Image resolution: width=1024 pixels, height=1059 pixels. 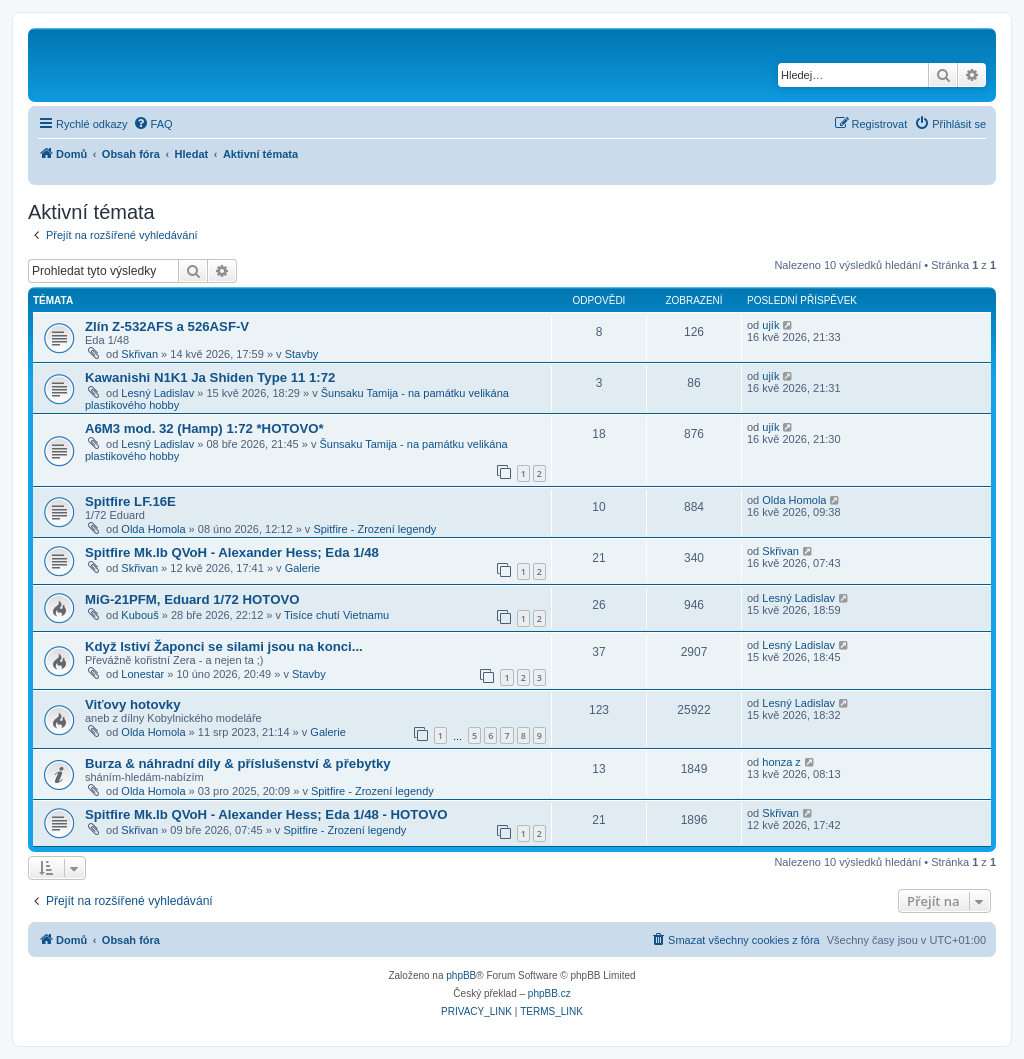 I want to click on Lesný Ladislav, so click(x=157, y=393).